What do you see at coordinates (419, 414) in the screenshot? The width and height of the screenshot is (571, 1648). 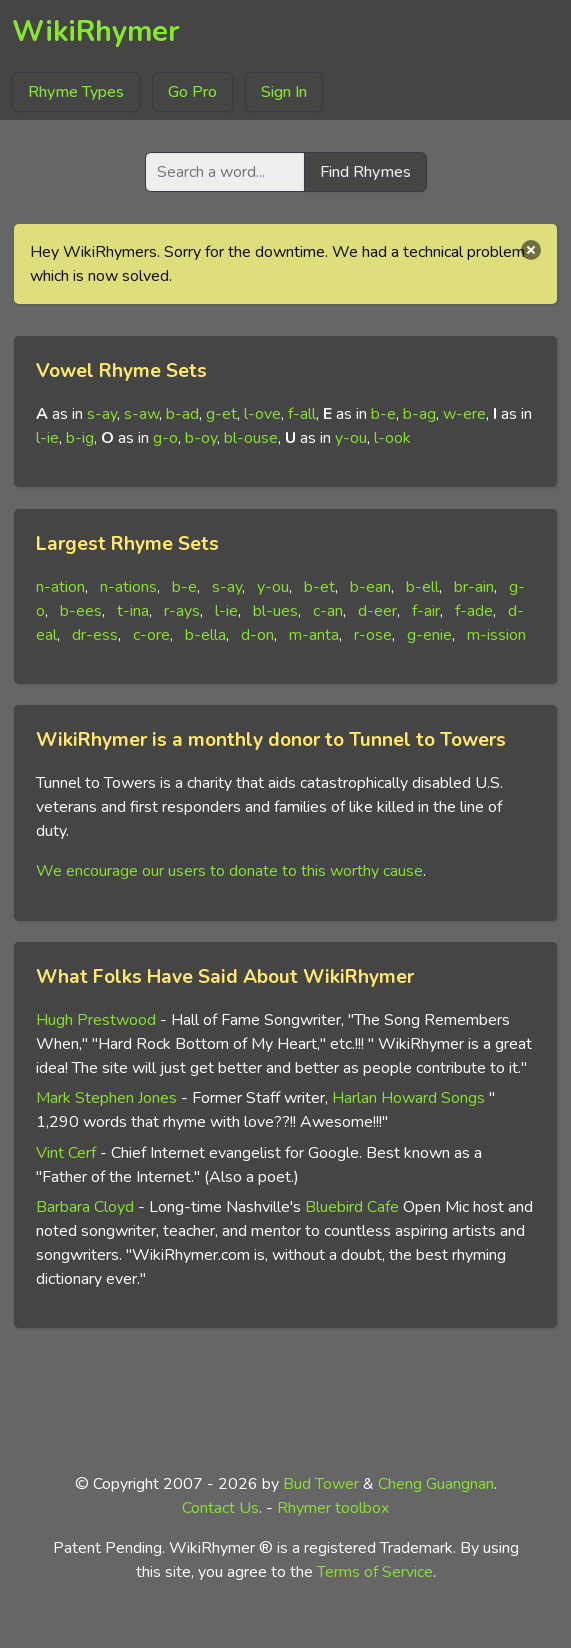 I see `b-ag` at bounding box center [419, 414].